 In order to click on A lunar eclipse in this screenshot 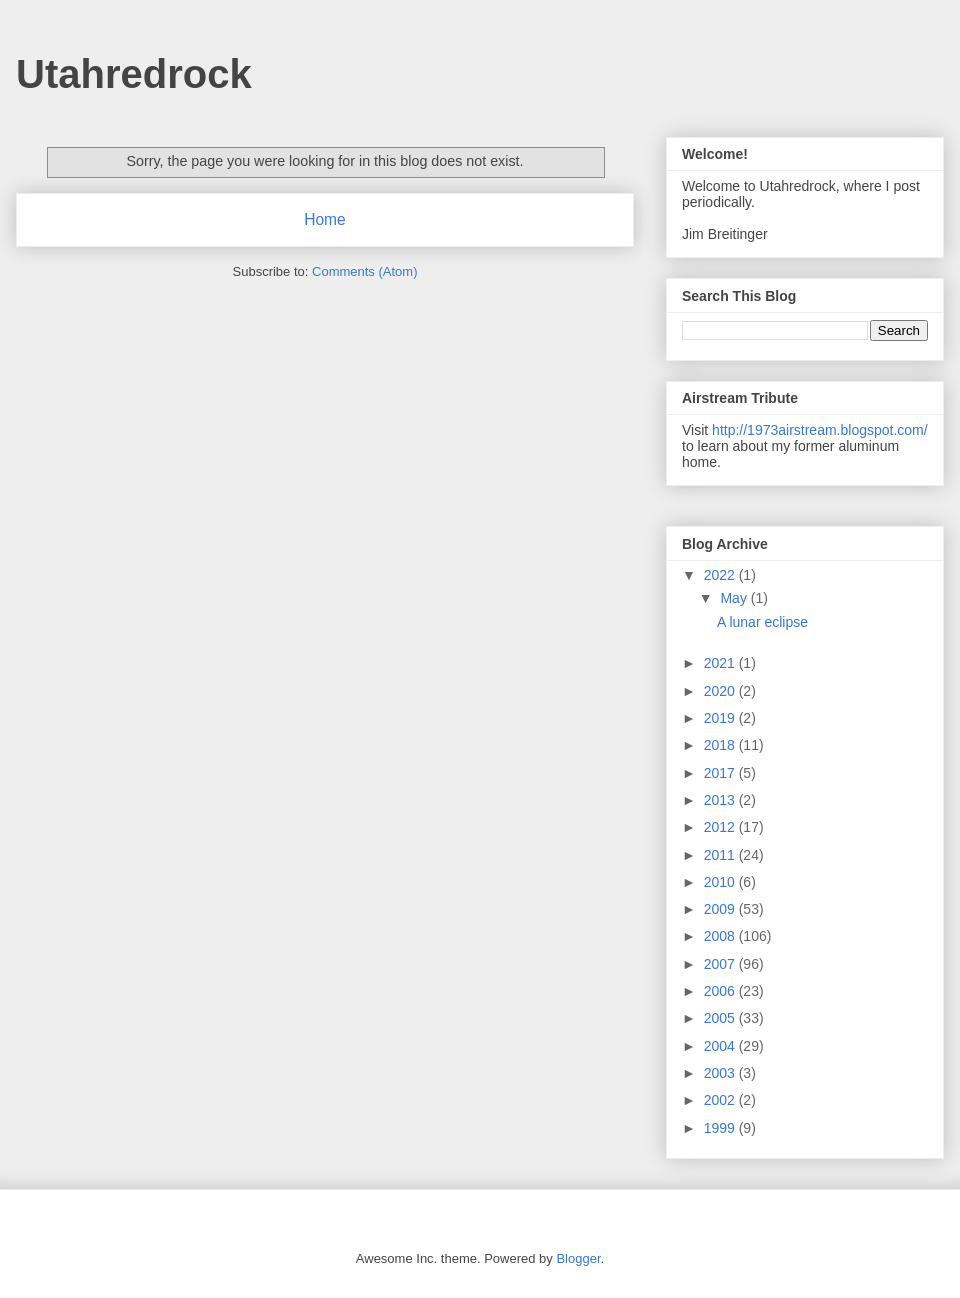, I will do `click(762, 622)`.